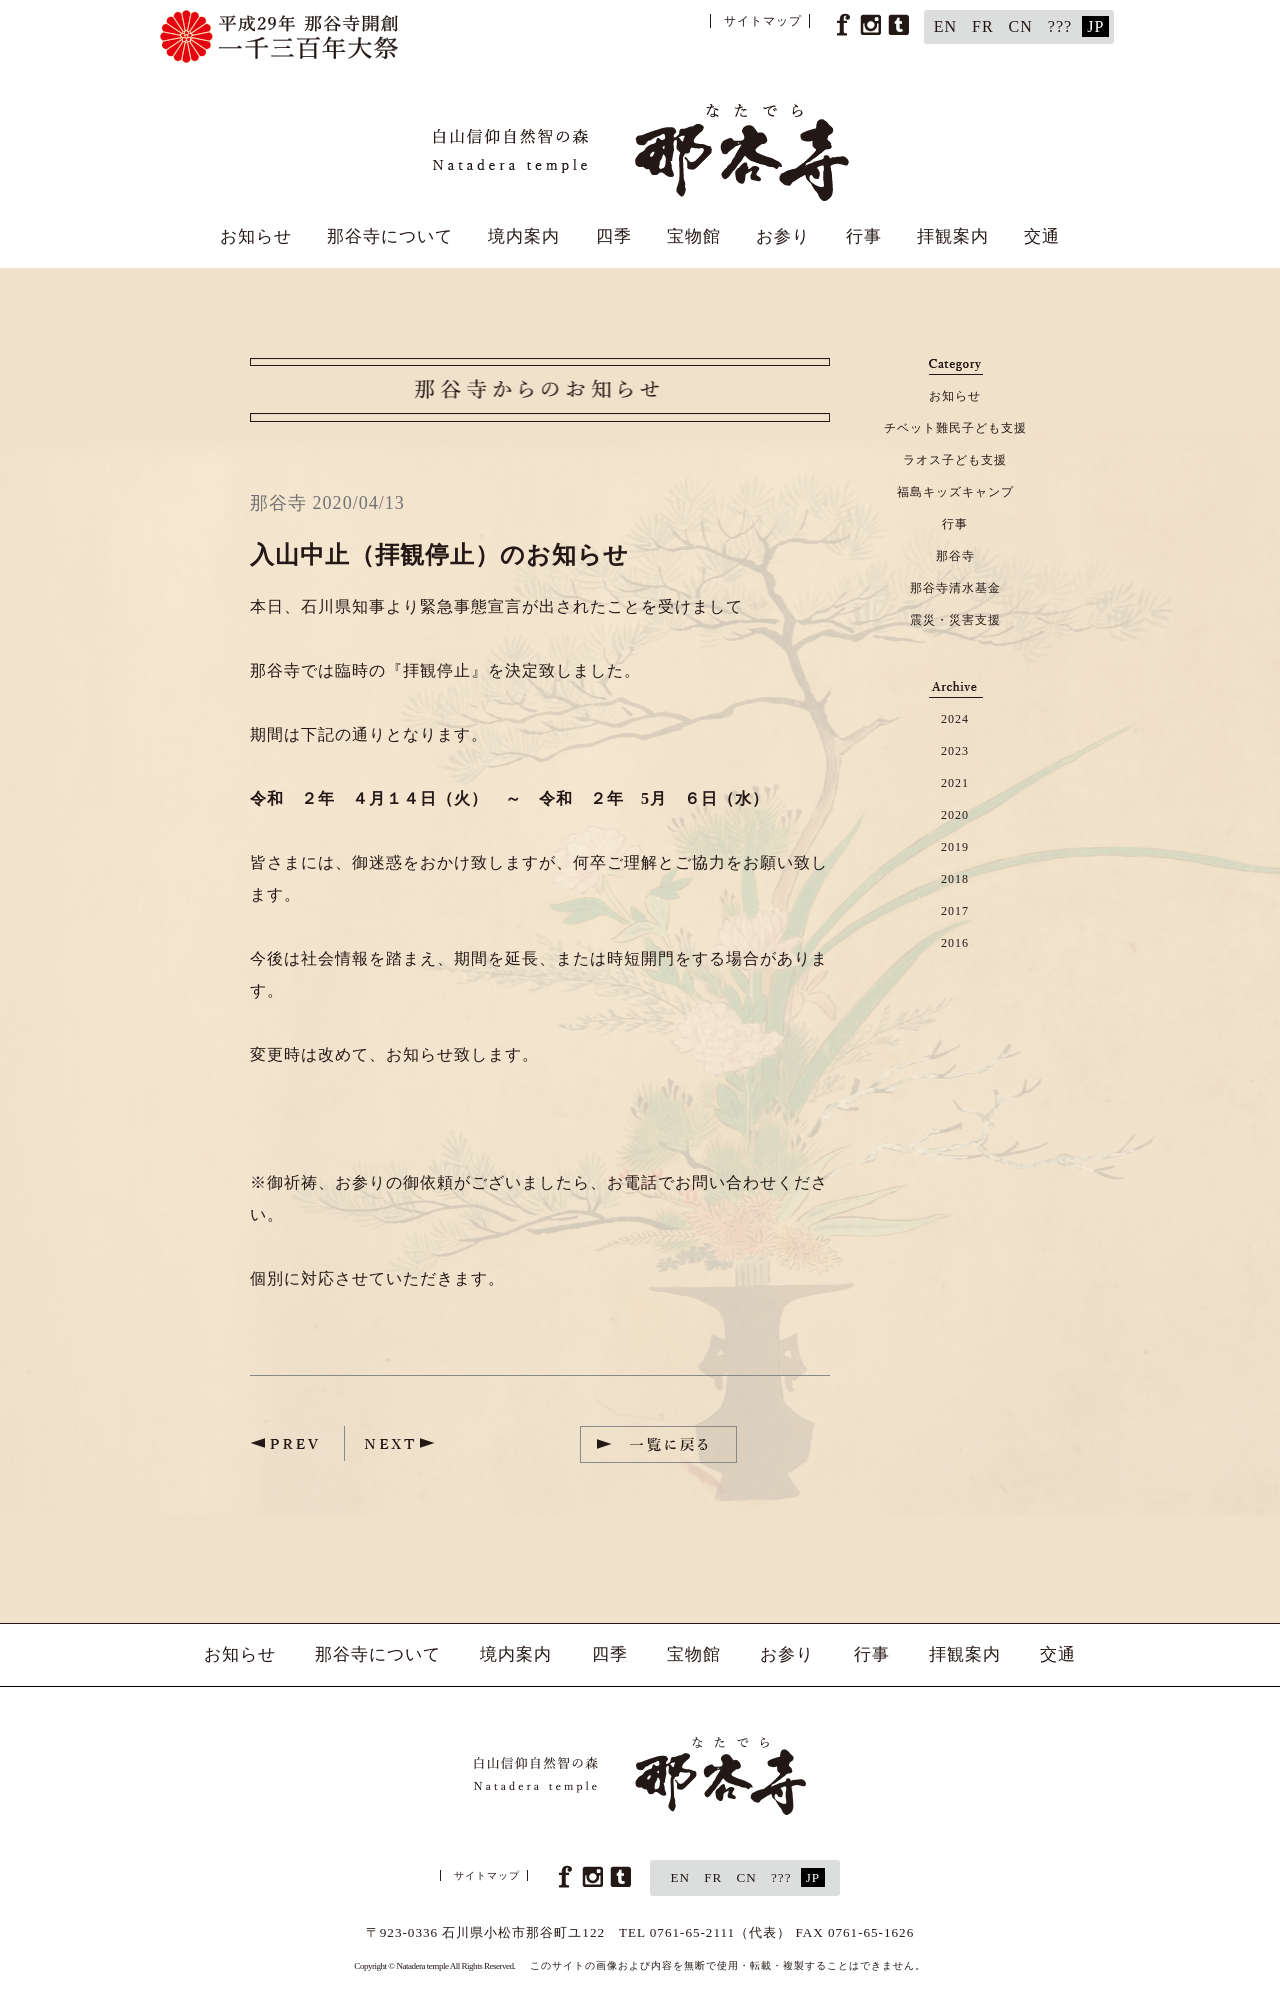 This screenshot has width=1280, height=1997. What do you see at coordinates (1060, 26) in the screenshot?
I see `???` at bounding box center [1060, 26].